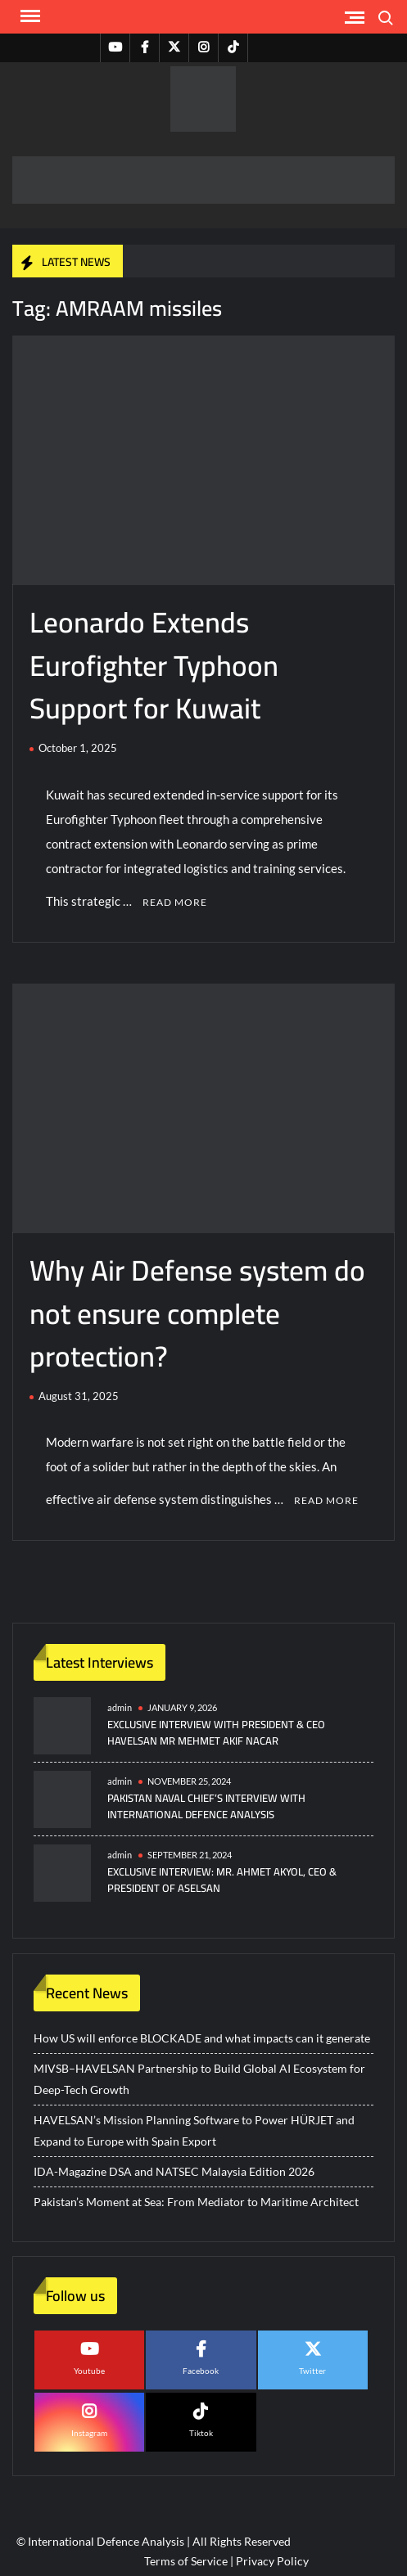 This screenshot has height=2576, width=407. What do you see at coordinates (174, 902) in the screenshot?
I see `Read More` at bounding box center [174, 902].